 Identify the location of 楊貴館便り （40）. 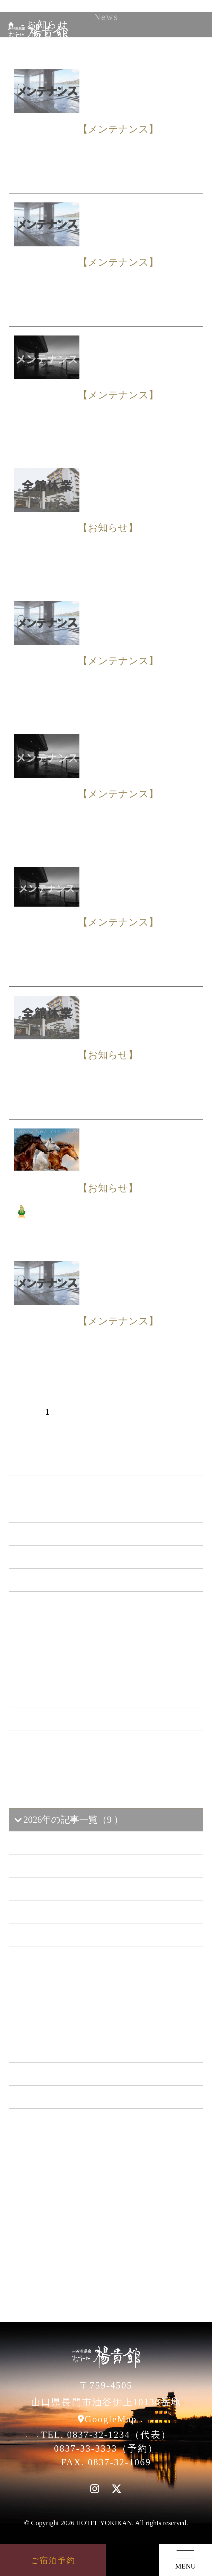
(57, 1696).